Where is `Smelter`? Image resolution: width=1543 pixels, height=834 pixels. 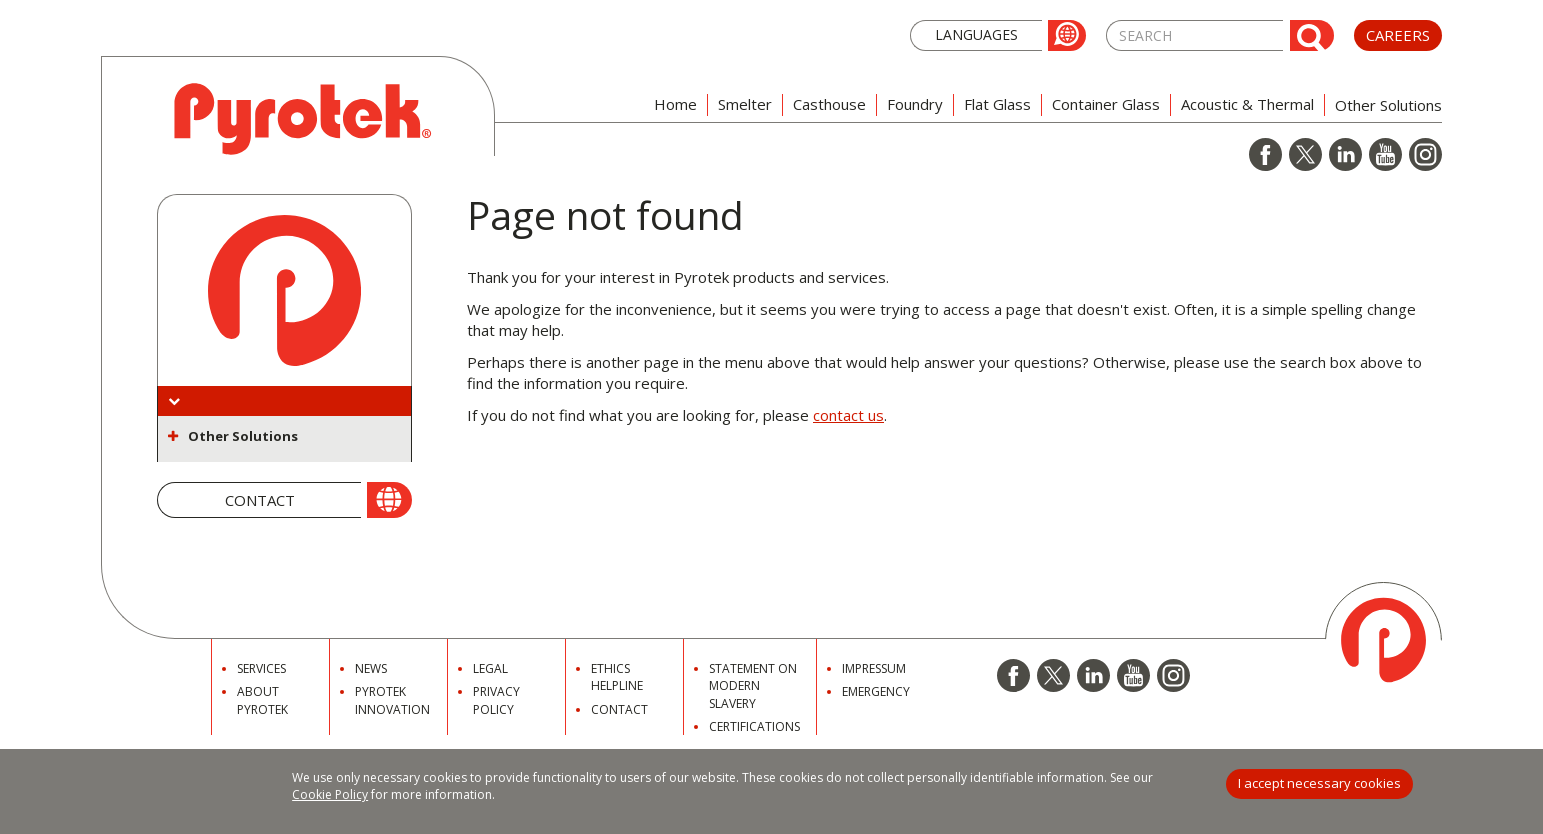
Smelter is located at coordinates (745, 104).